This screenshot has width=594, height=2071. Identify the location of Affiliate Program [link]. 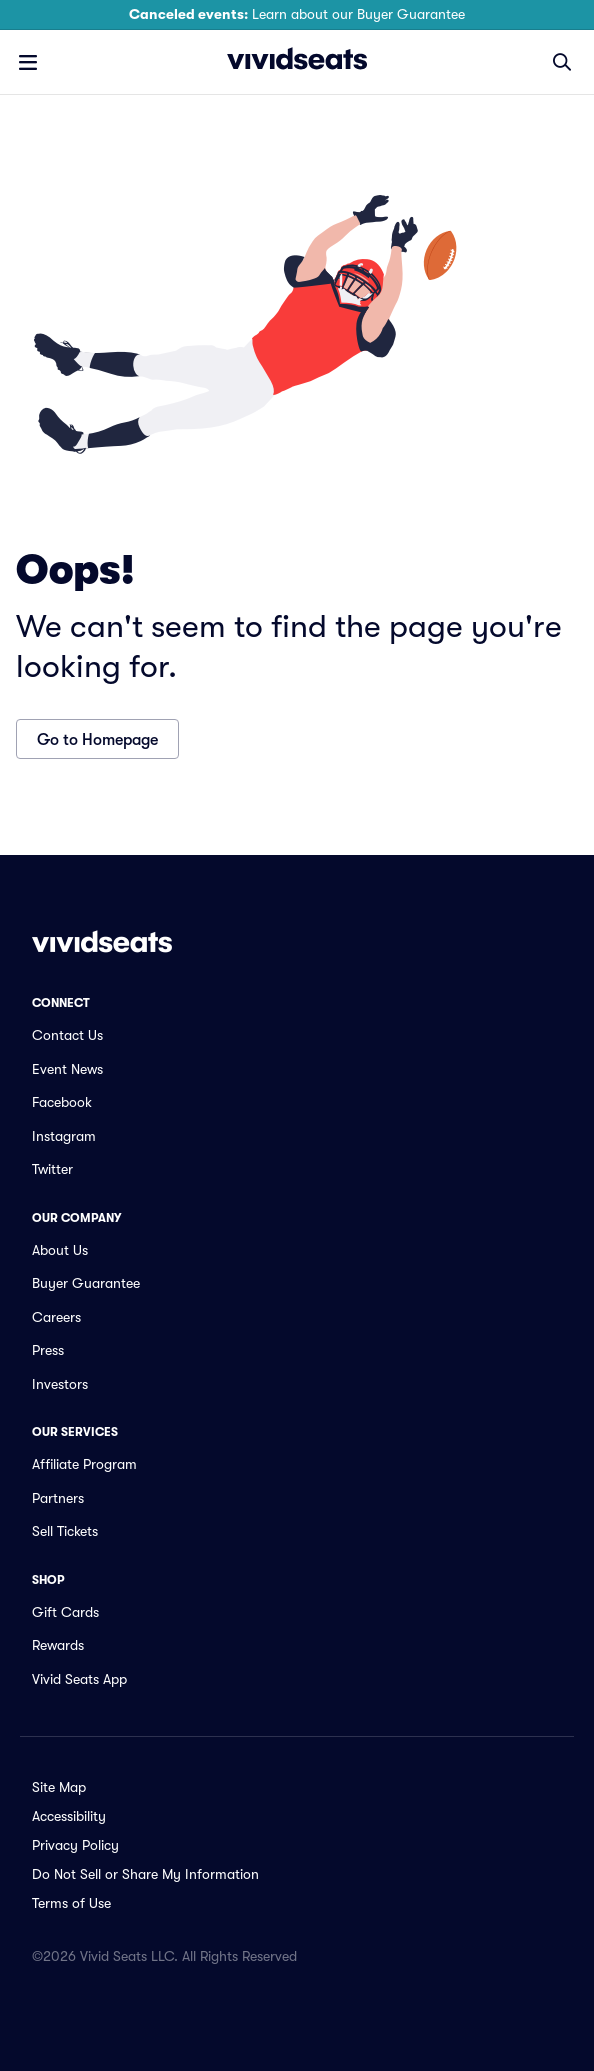
(84, 1464).